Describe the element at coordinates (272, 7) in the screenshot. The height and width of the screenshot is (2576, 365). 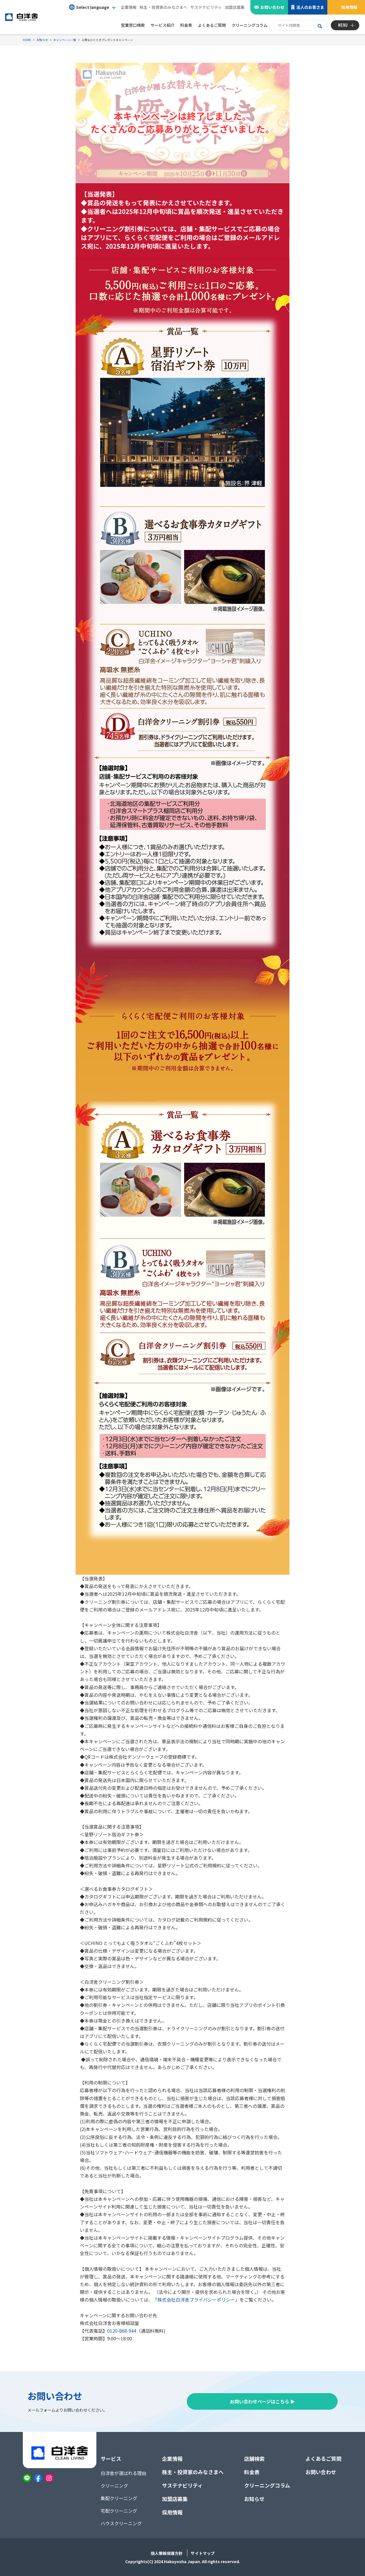
I see `お問い合わせ` at that location.